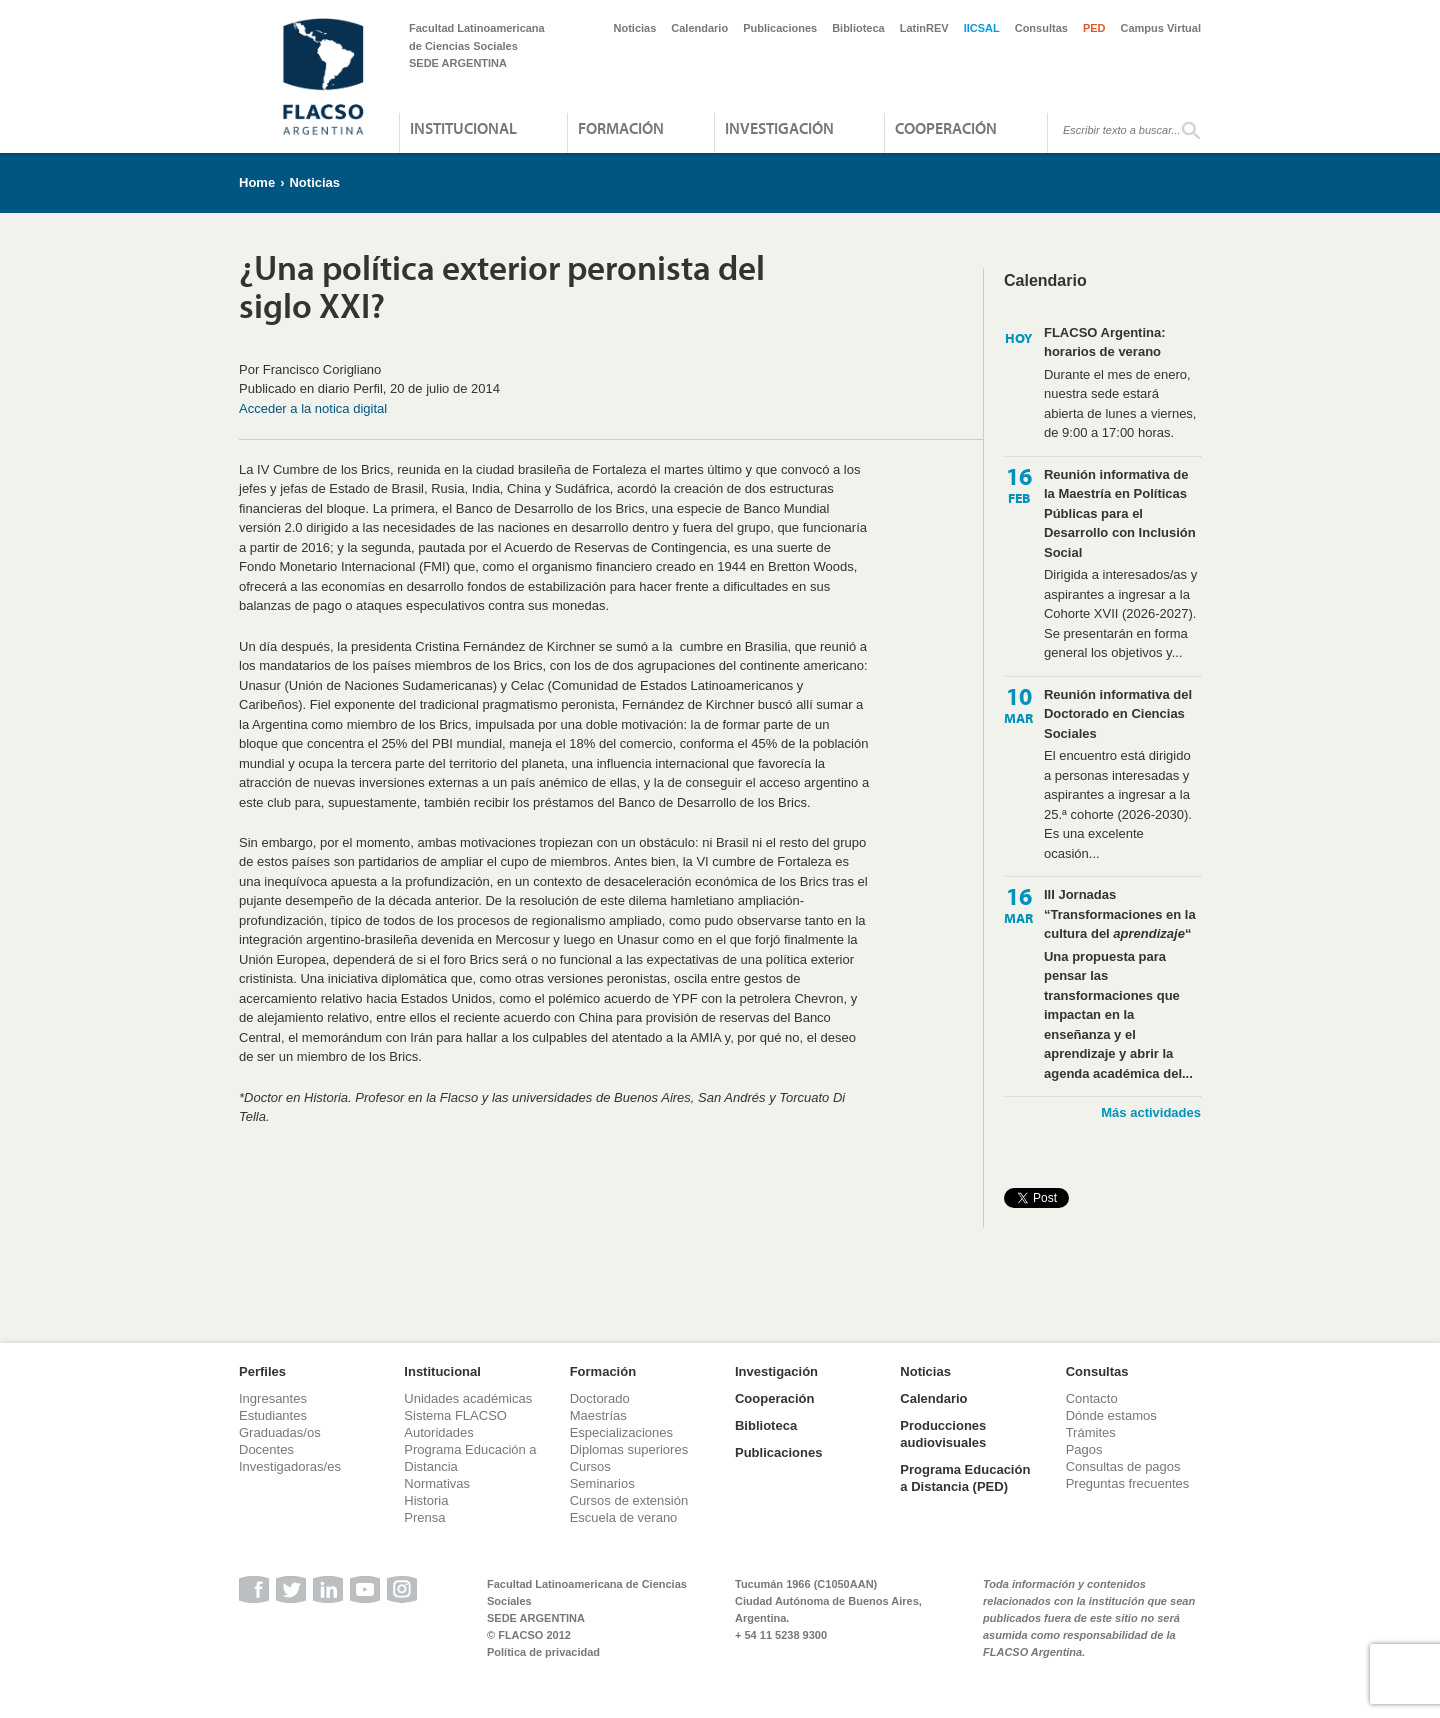  Describe the element at coordinates (946, 128) in the screenshot. I see `Cooperación` at that location.